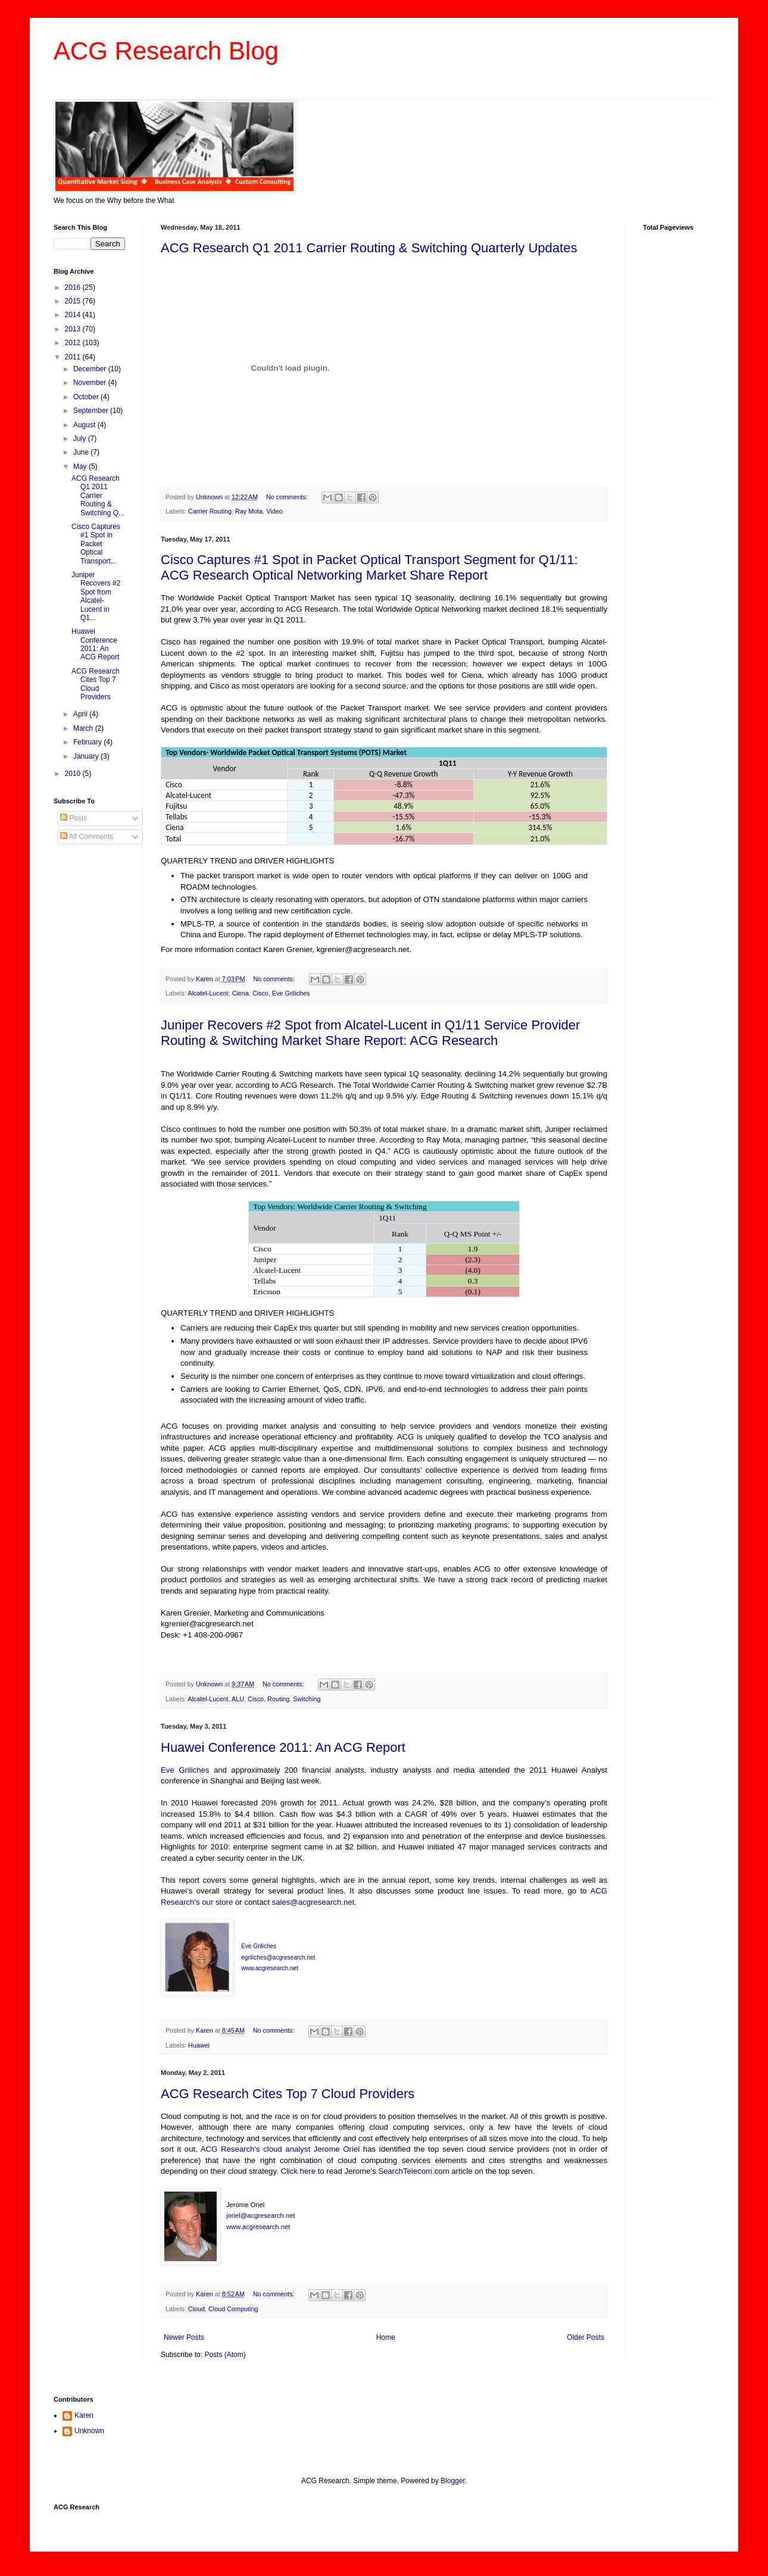  Describe the element at coordinates (74, 315) in the screenshot. I see `2014` at that location.